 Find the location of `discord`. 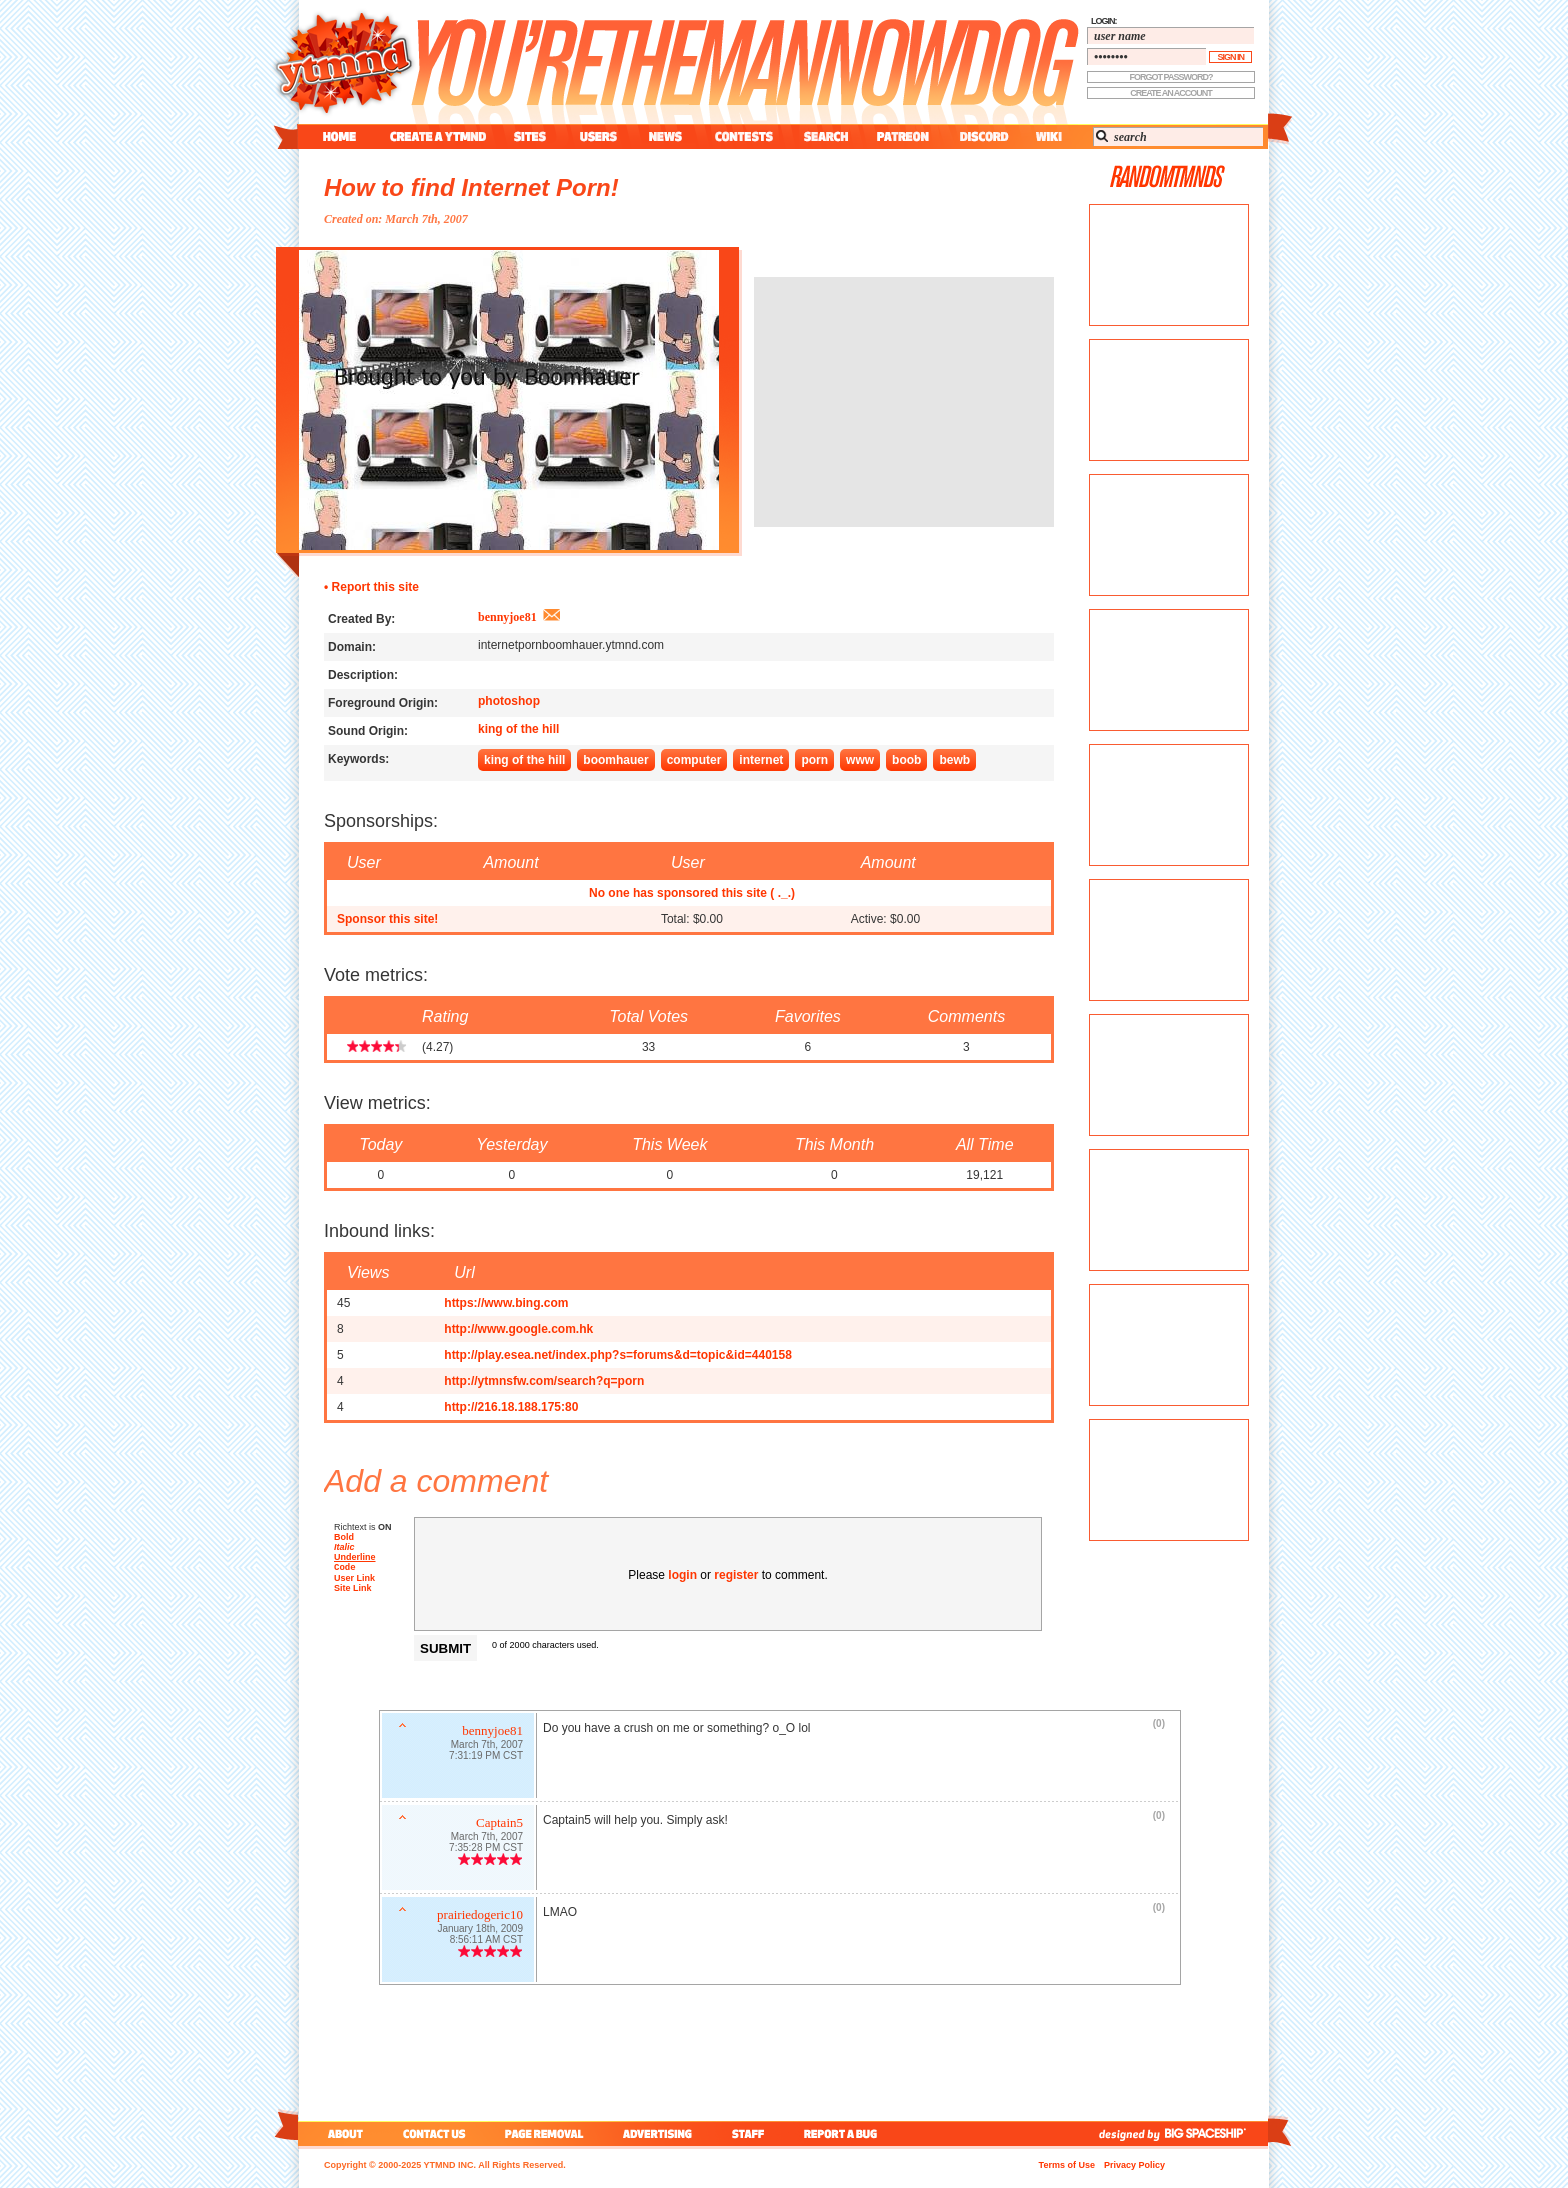

discord is located at coordinates (982, 136).